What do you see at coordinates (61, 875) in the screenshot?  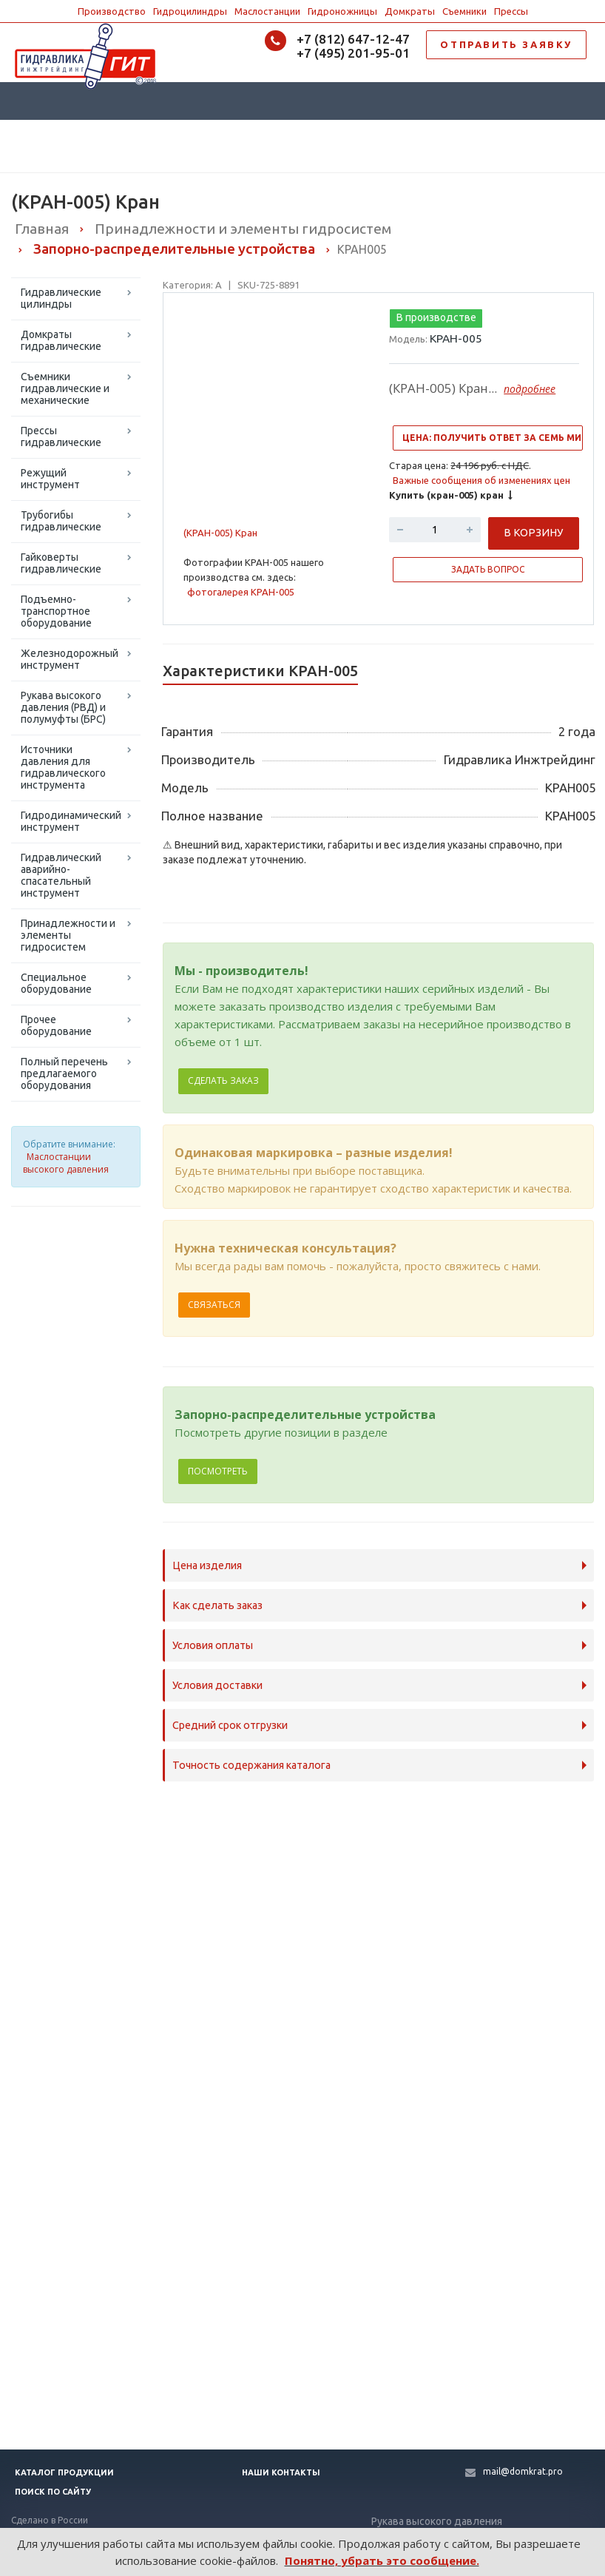 I see `Гидравлический аварийно-спасательный инструмент` at bounding box center [61, 875].